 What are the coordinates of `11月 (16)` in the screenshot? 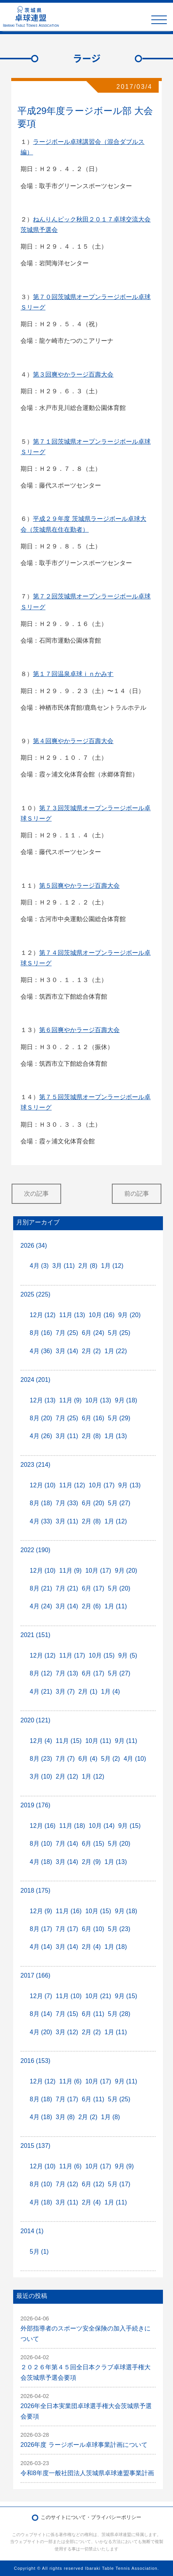 It's located at (69, 1911).